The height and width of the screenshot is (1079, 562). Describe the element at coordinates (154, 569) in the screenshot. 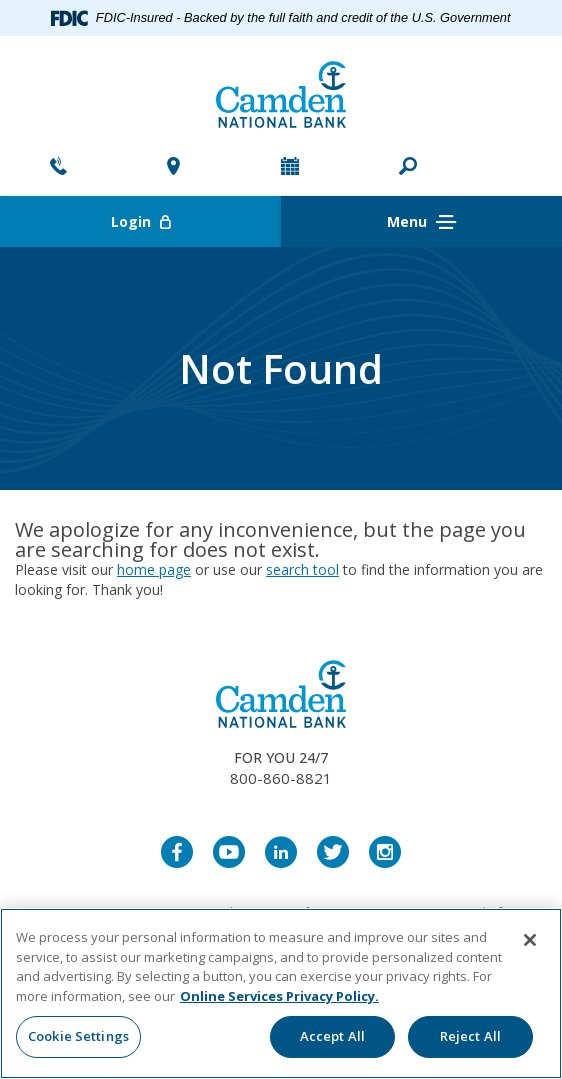

I see `home page` at that location.